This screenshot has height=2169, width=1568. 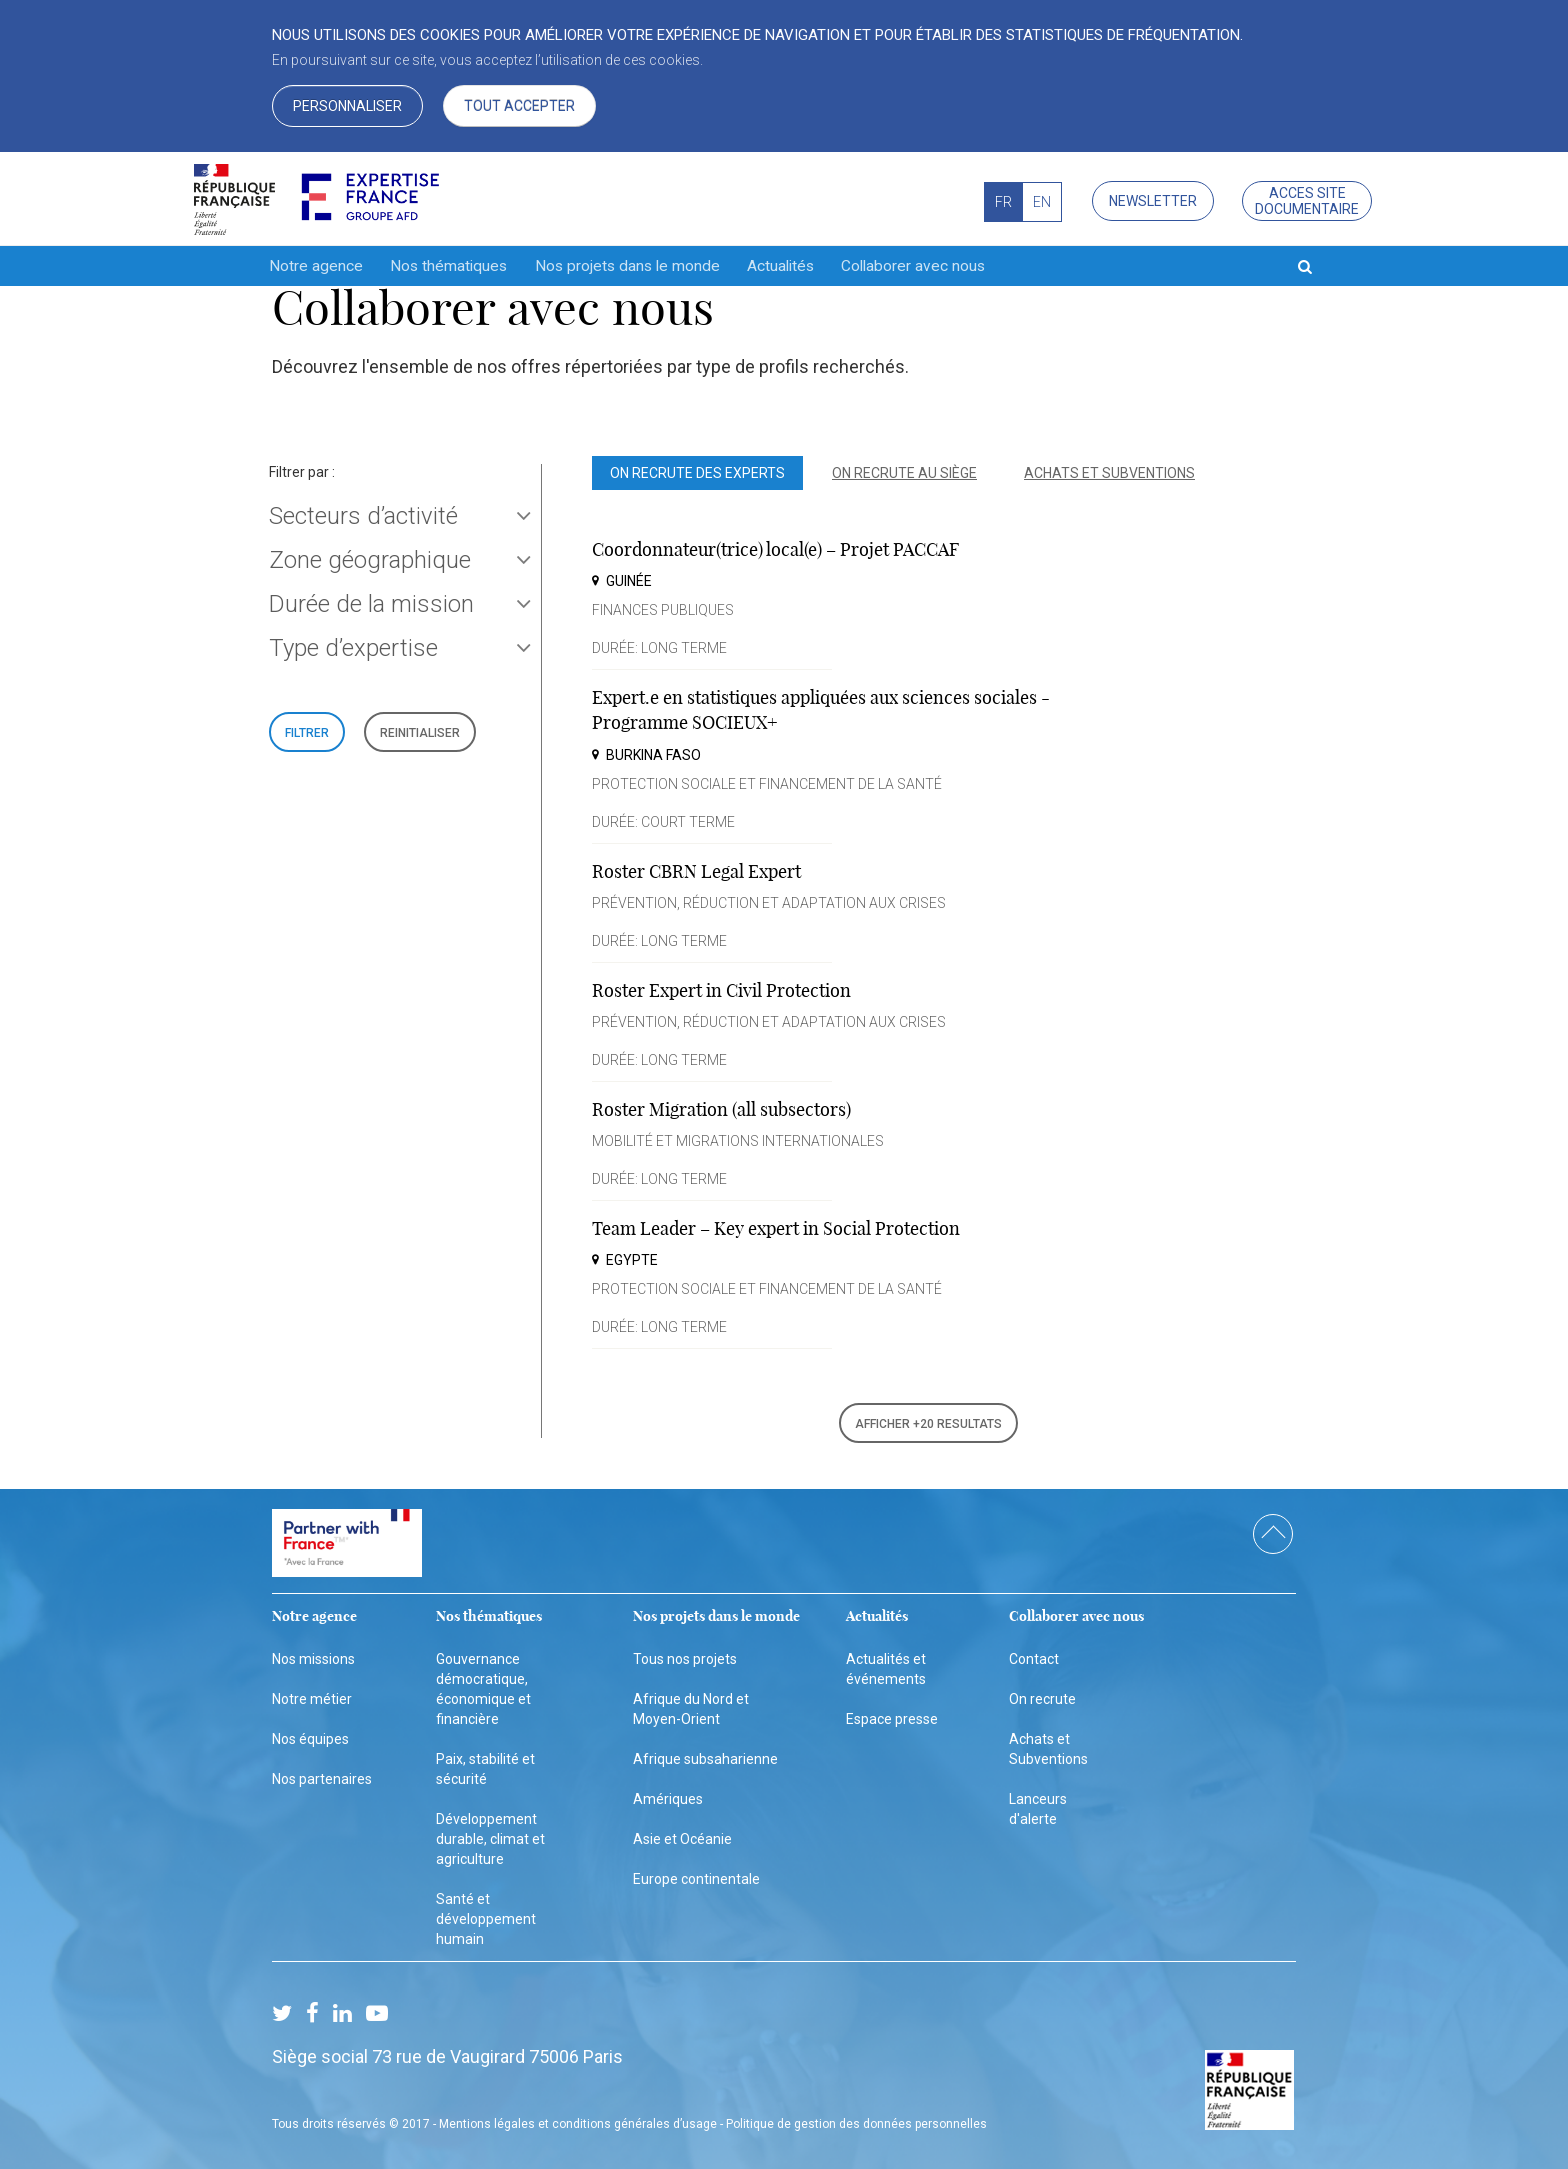 I want to click on FILTRER, so click(x=307, y=733).